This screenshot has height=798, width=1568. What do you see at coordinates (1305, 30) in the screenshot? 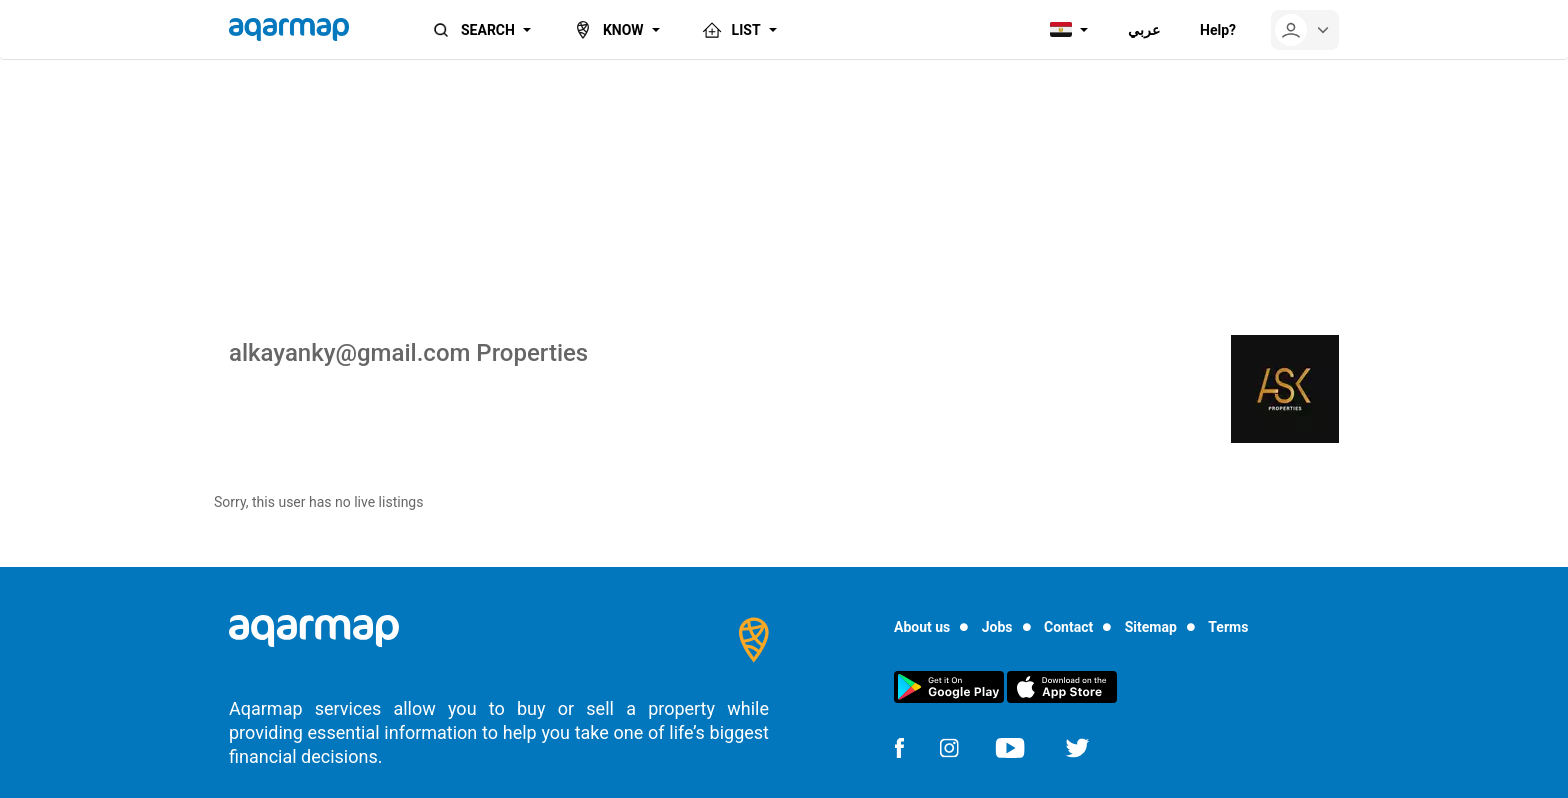
I see `[userMenu]` at bounding box center [1305, 30].